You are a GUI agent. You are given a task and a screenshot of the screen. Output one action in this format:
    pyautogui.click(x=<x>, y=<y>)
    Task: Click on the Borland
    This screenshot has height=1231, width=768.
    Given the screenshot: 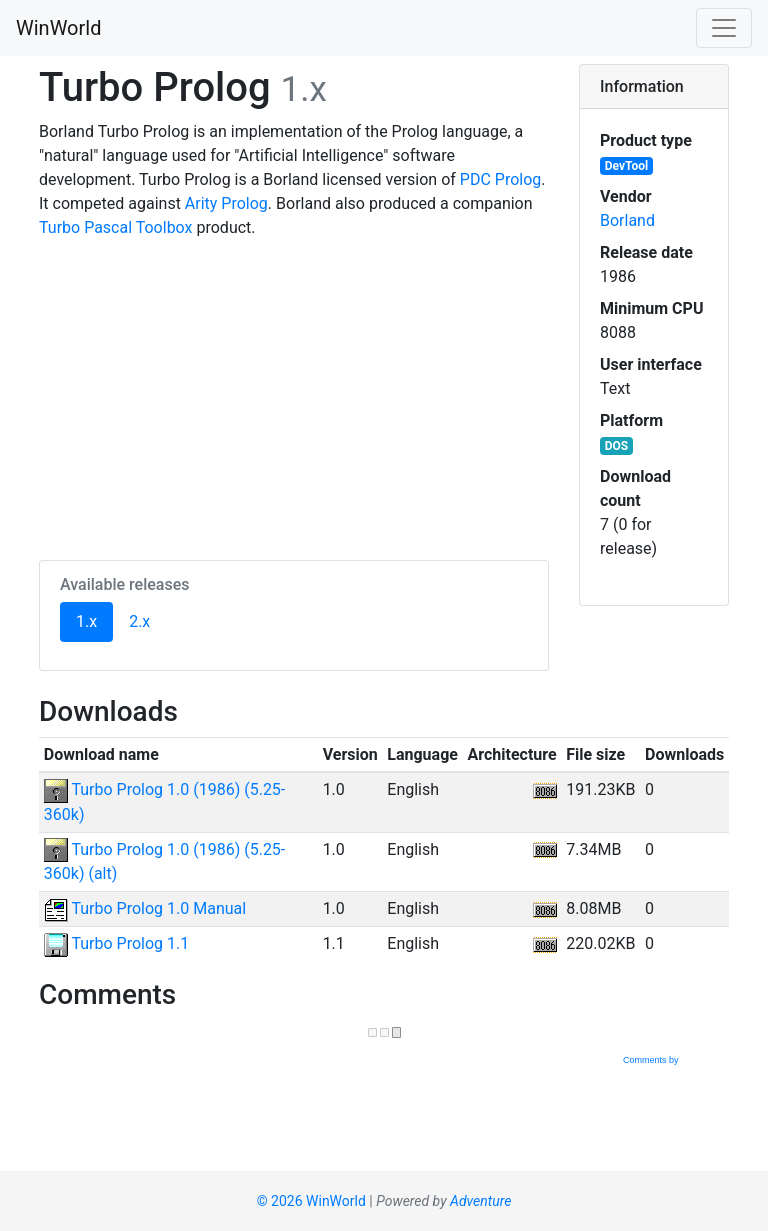 What is the action you would take?
    pyautogui.click(x=627, y=220)
    